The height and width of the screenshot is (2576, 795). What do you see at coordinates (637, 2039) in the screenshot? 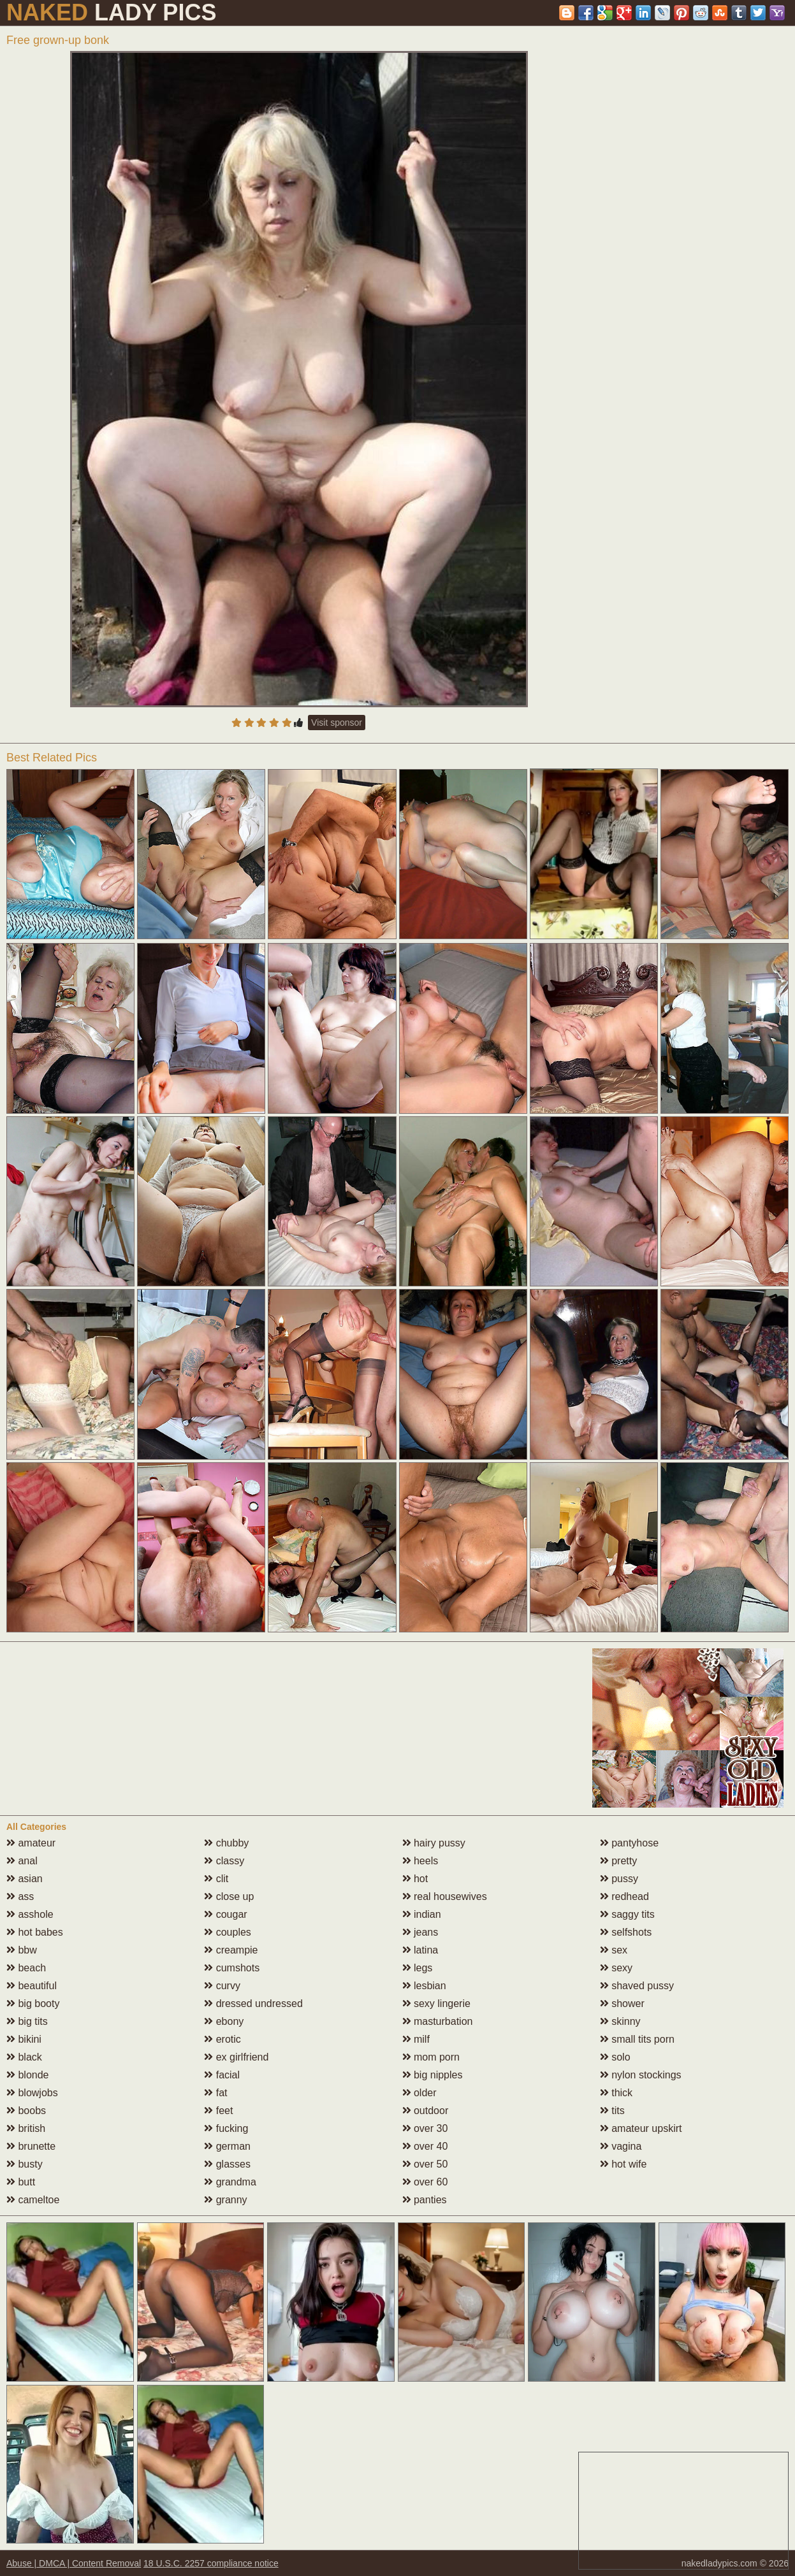
I see `small tits porn` at bounding box center [637, 2039].